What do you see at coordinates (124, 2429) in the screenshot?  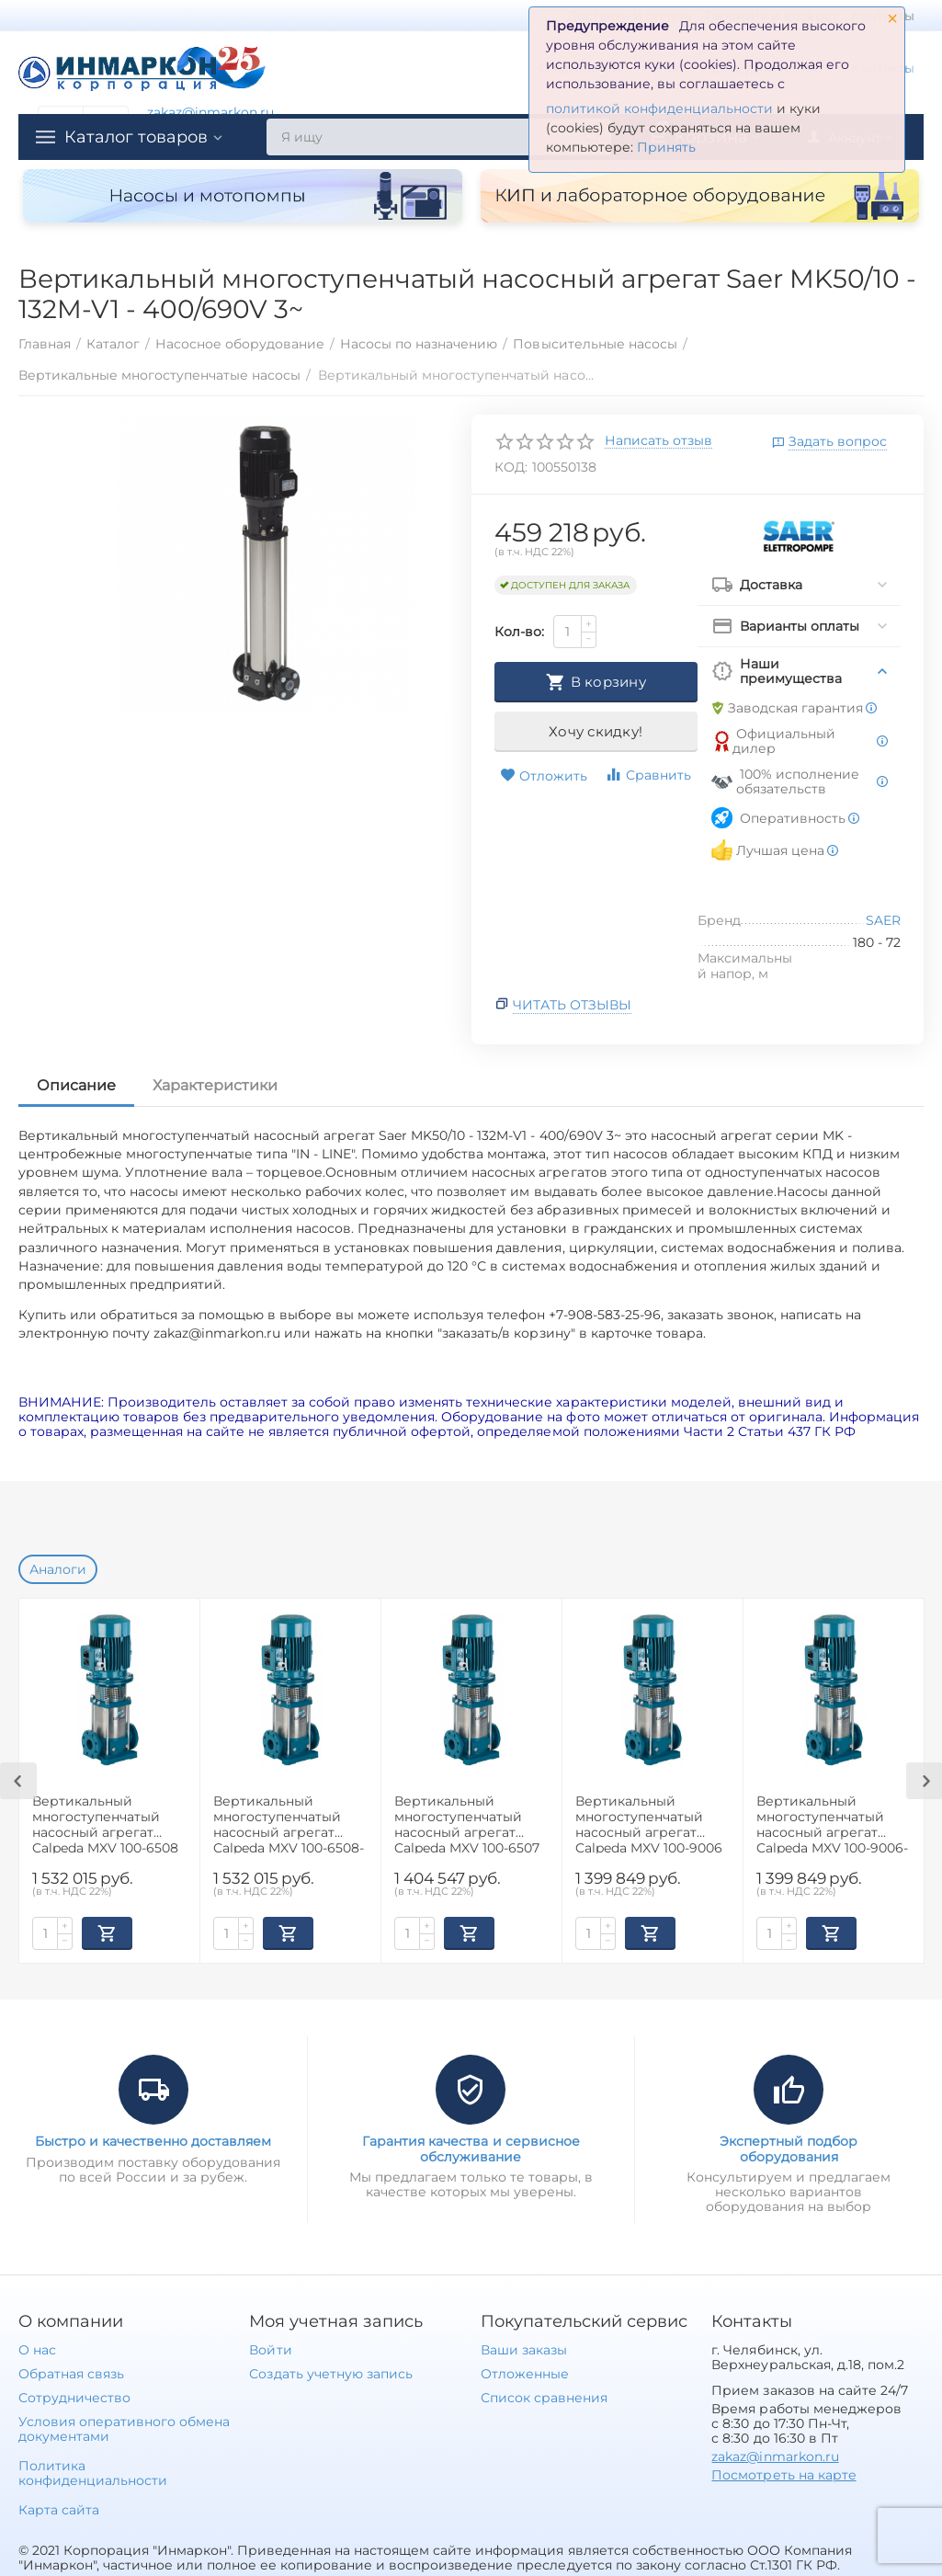 I see `Условия оперативного обмена документами` at bounding box center [124, 2429].